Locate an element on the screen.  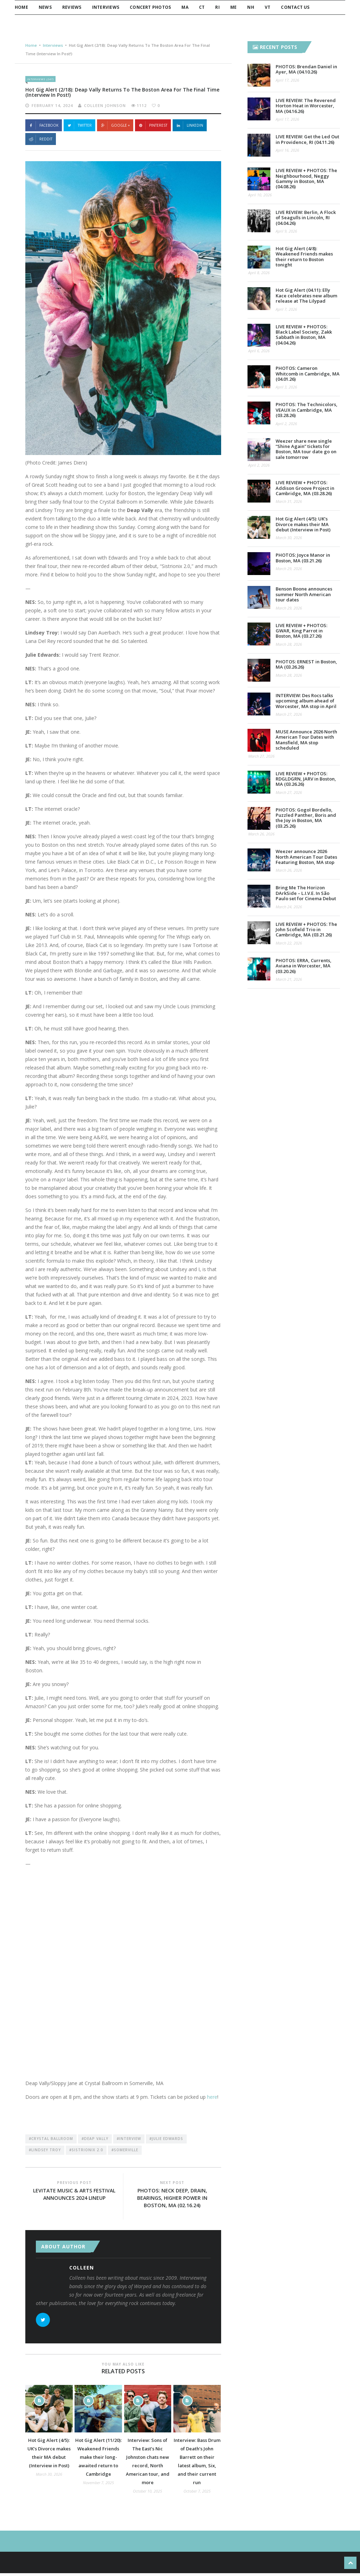
MA is located at coordinates (184, 7).